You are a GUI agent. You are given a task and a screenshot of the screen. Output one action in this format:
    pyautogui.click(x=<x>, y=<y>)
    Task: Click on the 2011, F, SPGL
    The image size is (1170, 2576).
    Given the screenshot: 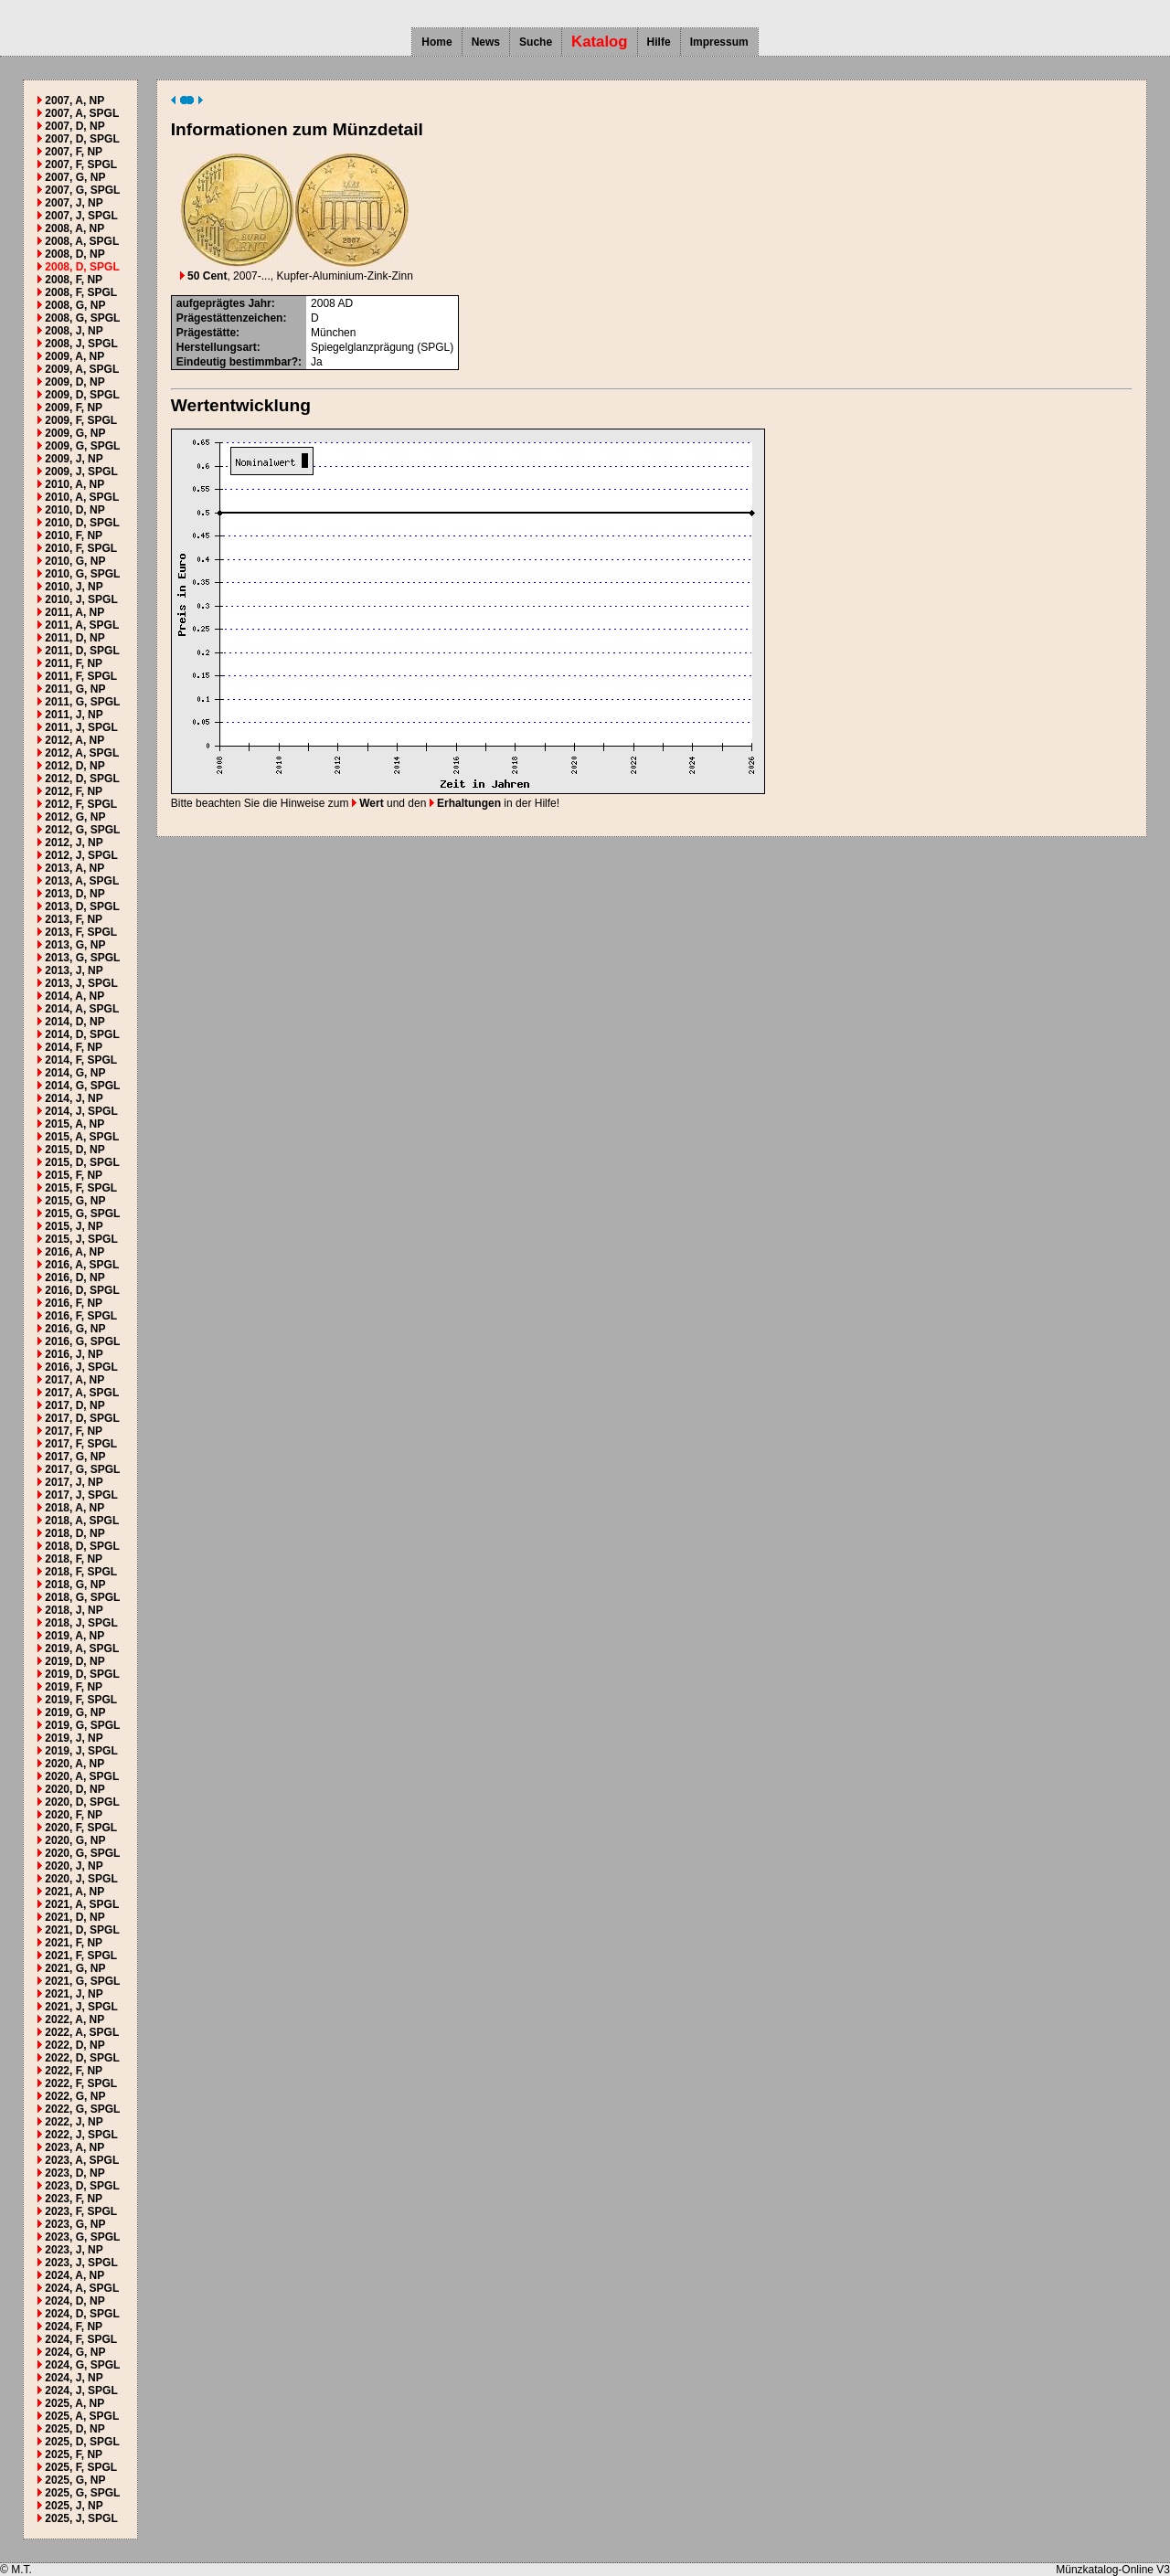 What is the action you would take?
    pyautogui.click(x=81, y=676)
    